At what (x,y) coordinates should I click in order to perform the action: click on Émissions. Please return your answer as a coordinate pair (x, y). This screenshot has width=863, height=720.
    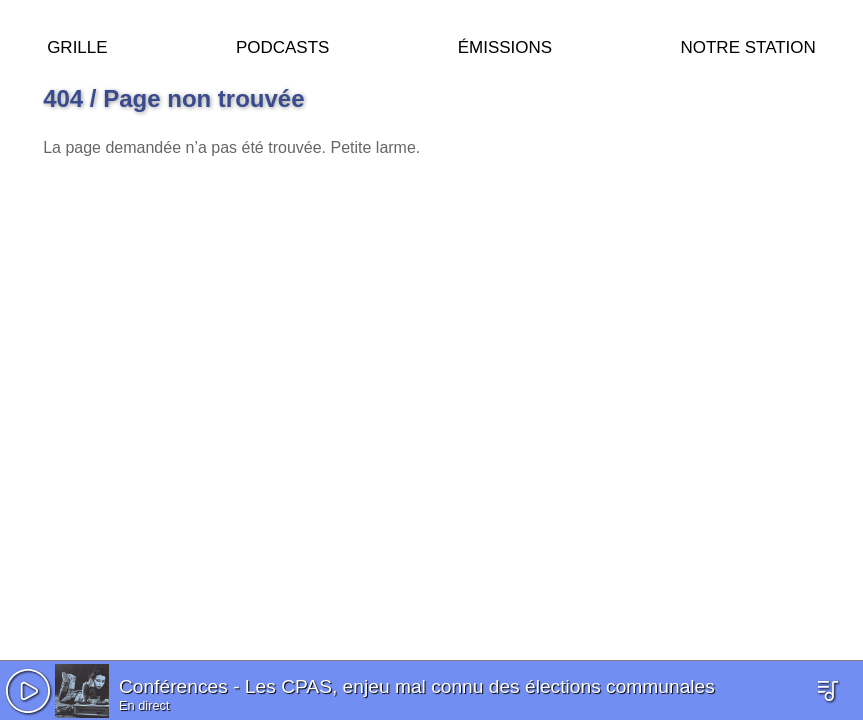
    Looking at the image, I should click on (505, 44).